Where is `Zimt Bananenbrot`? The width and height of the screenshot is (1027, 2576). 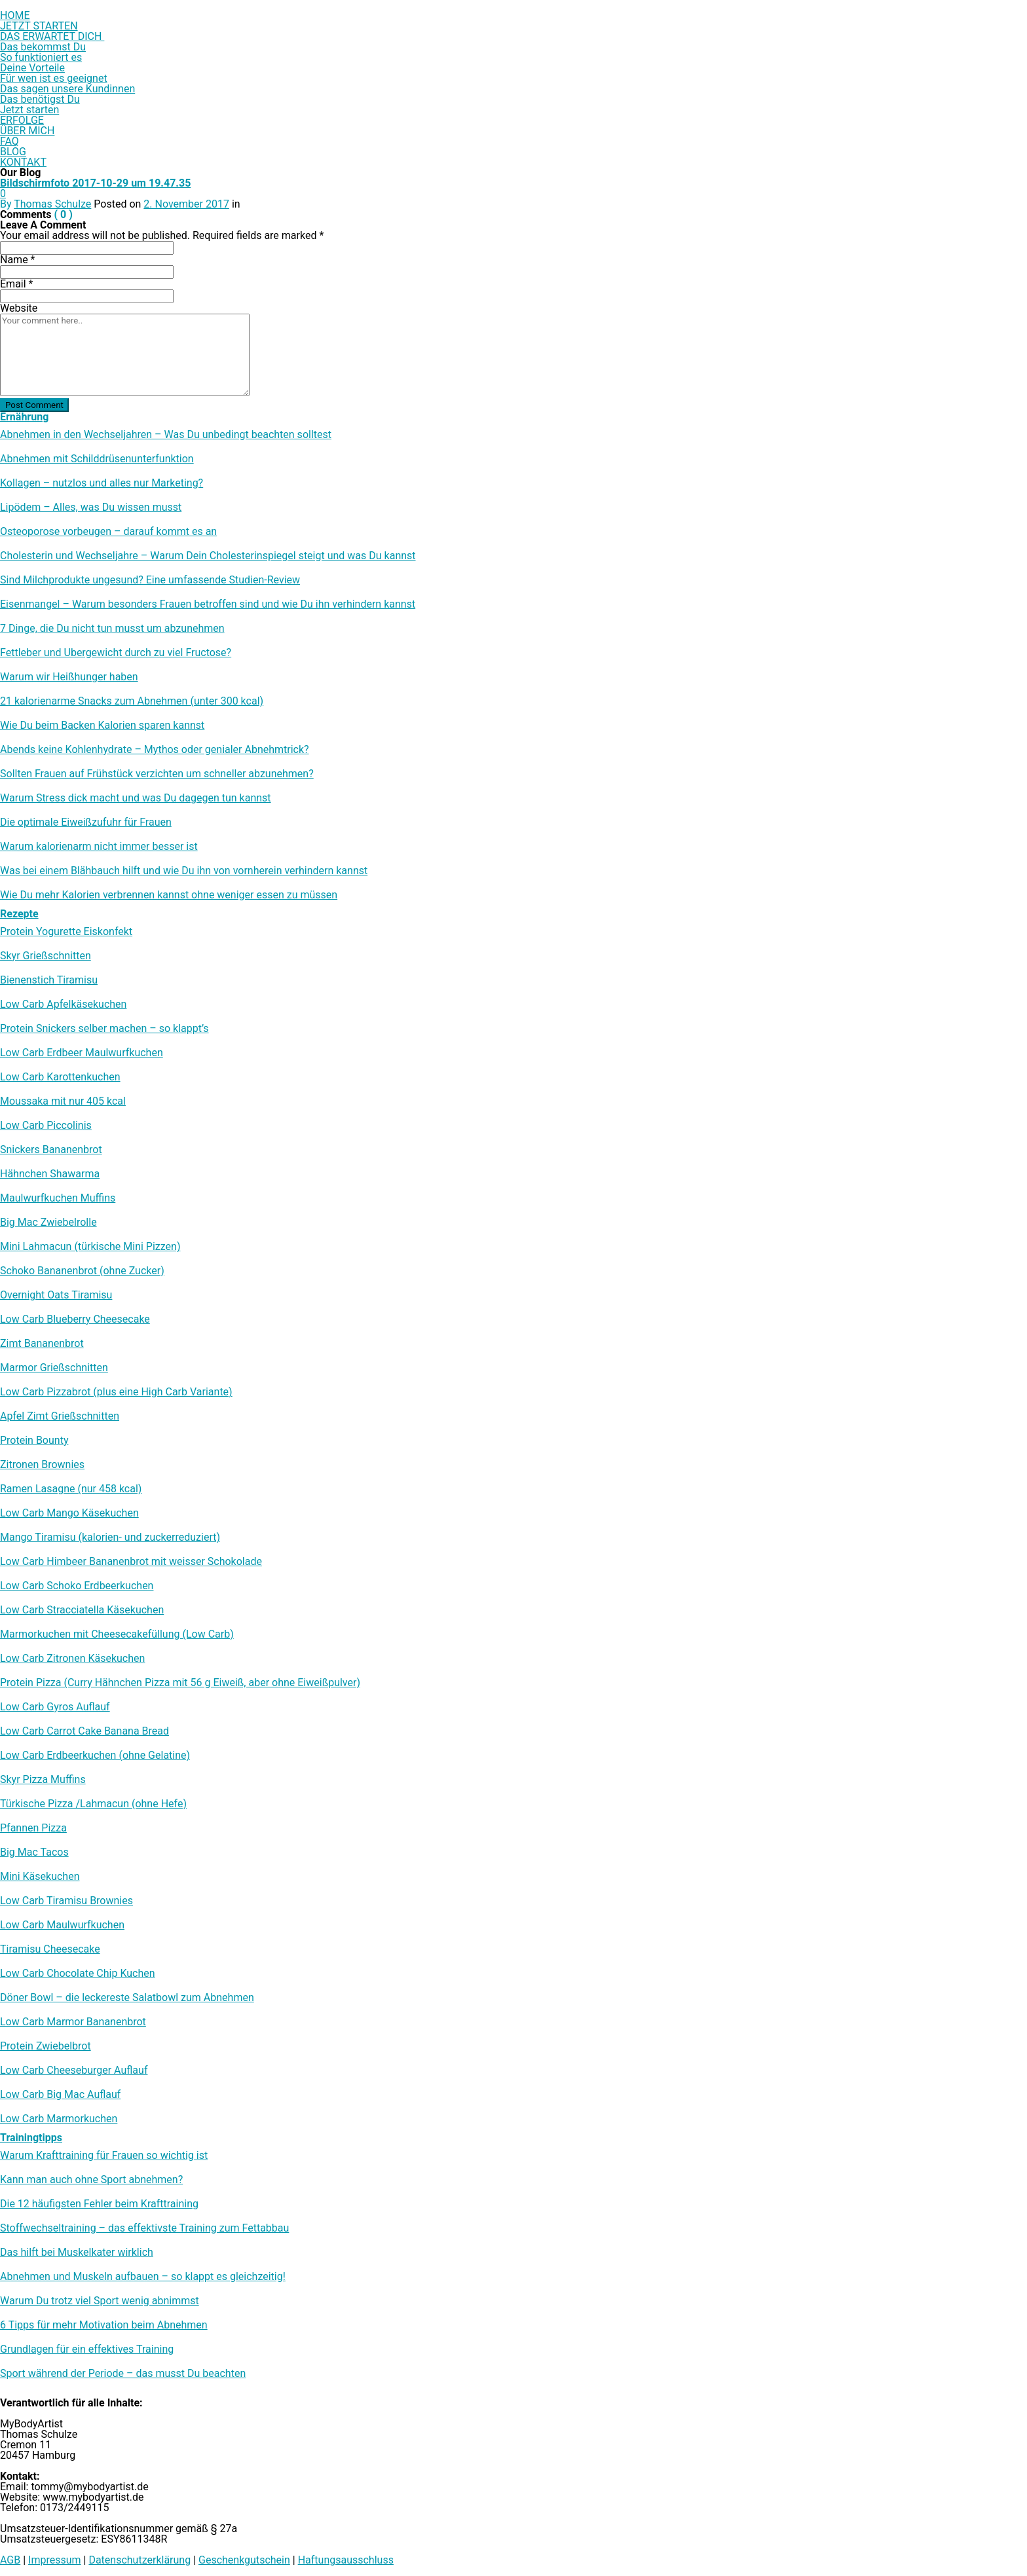
Zimt Bananenbrot is located at coordinates (42, 1343).